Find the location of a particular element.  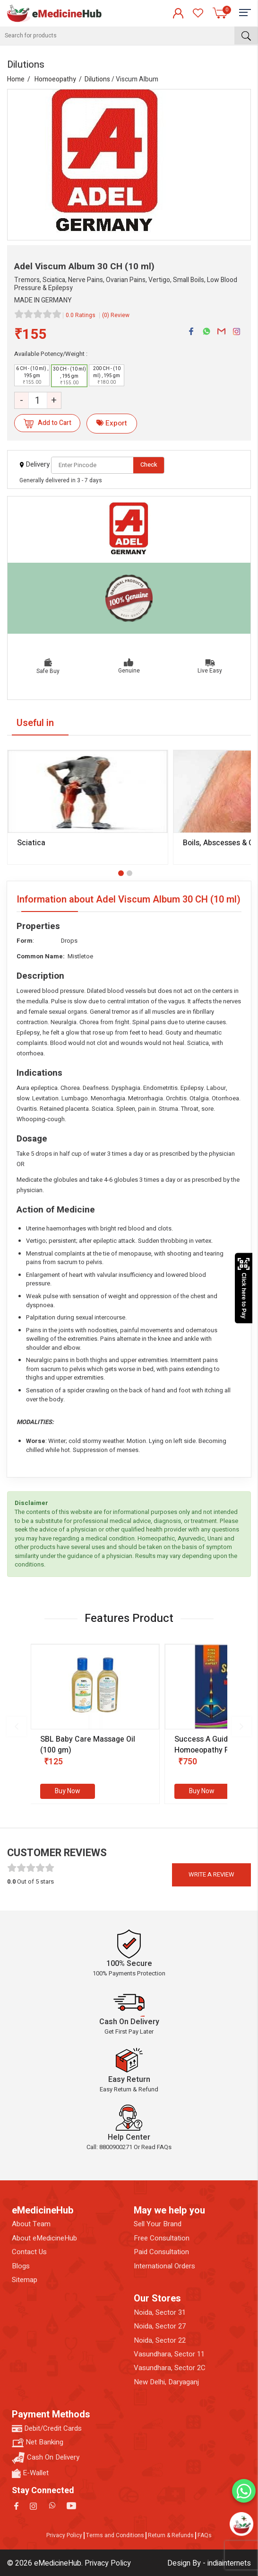

Sitemap is located at coordinates (24, 2280).